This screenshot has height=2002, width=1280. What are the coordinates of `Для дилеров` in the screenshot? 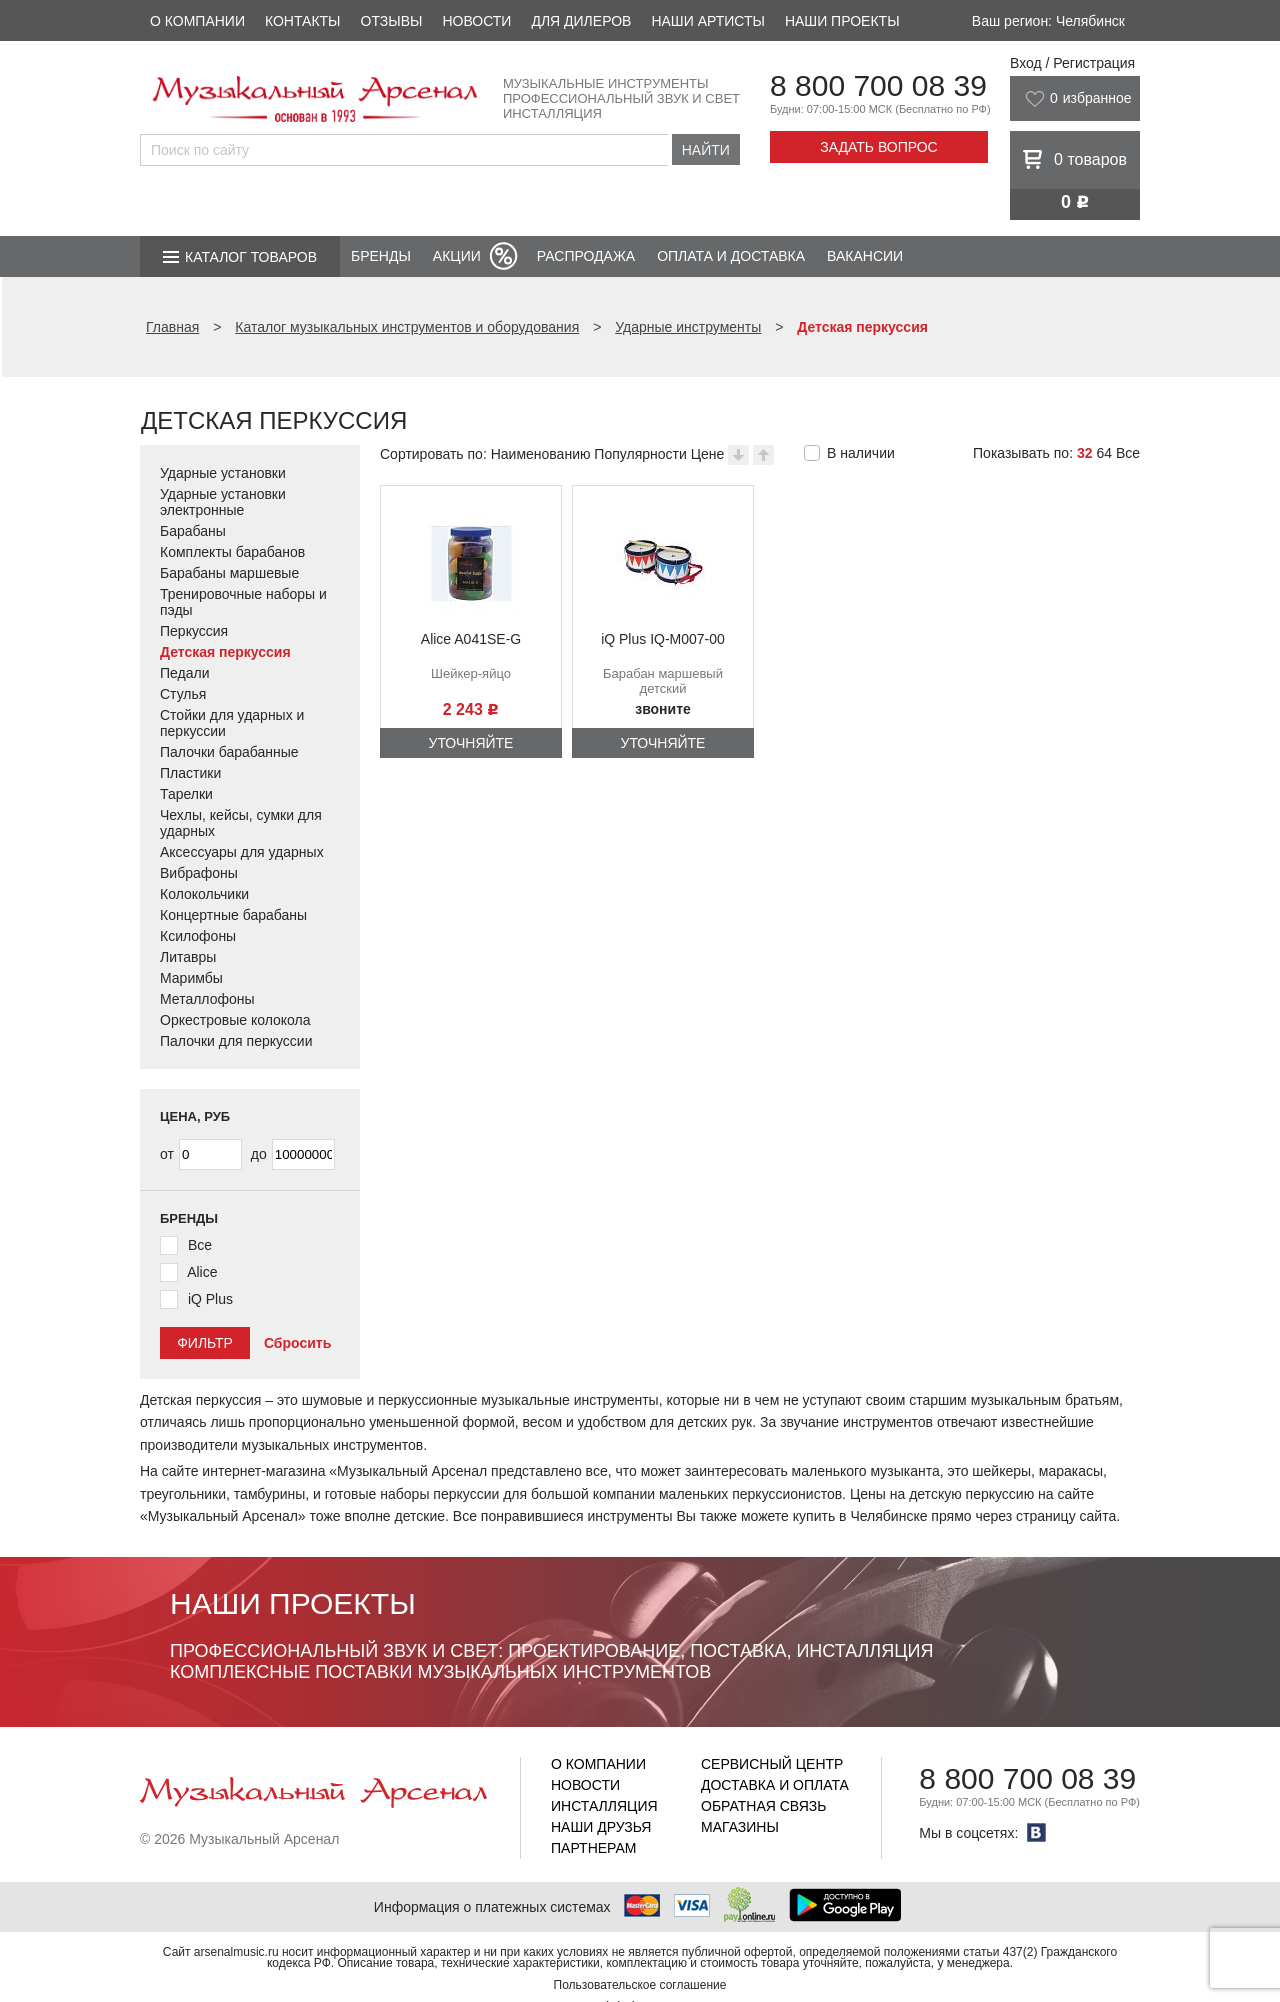 It's located at (581, 21).